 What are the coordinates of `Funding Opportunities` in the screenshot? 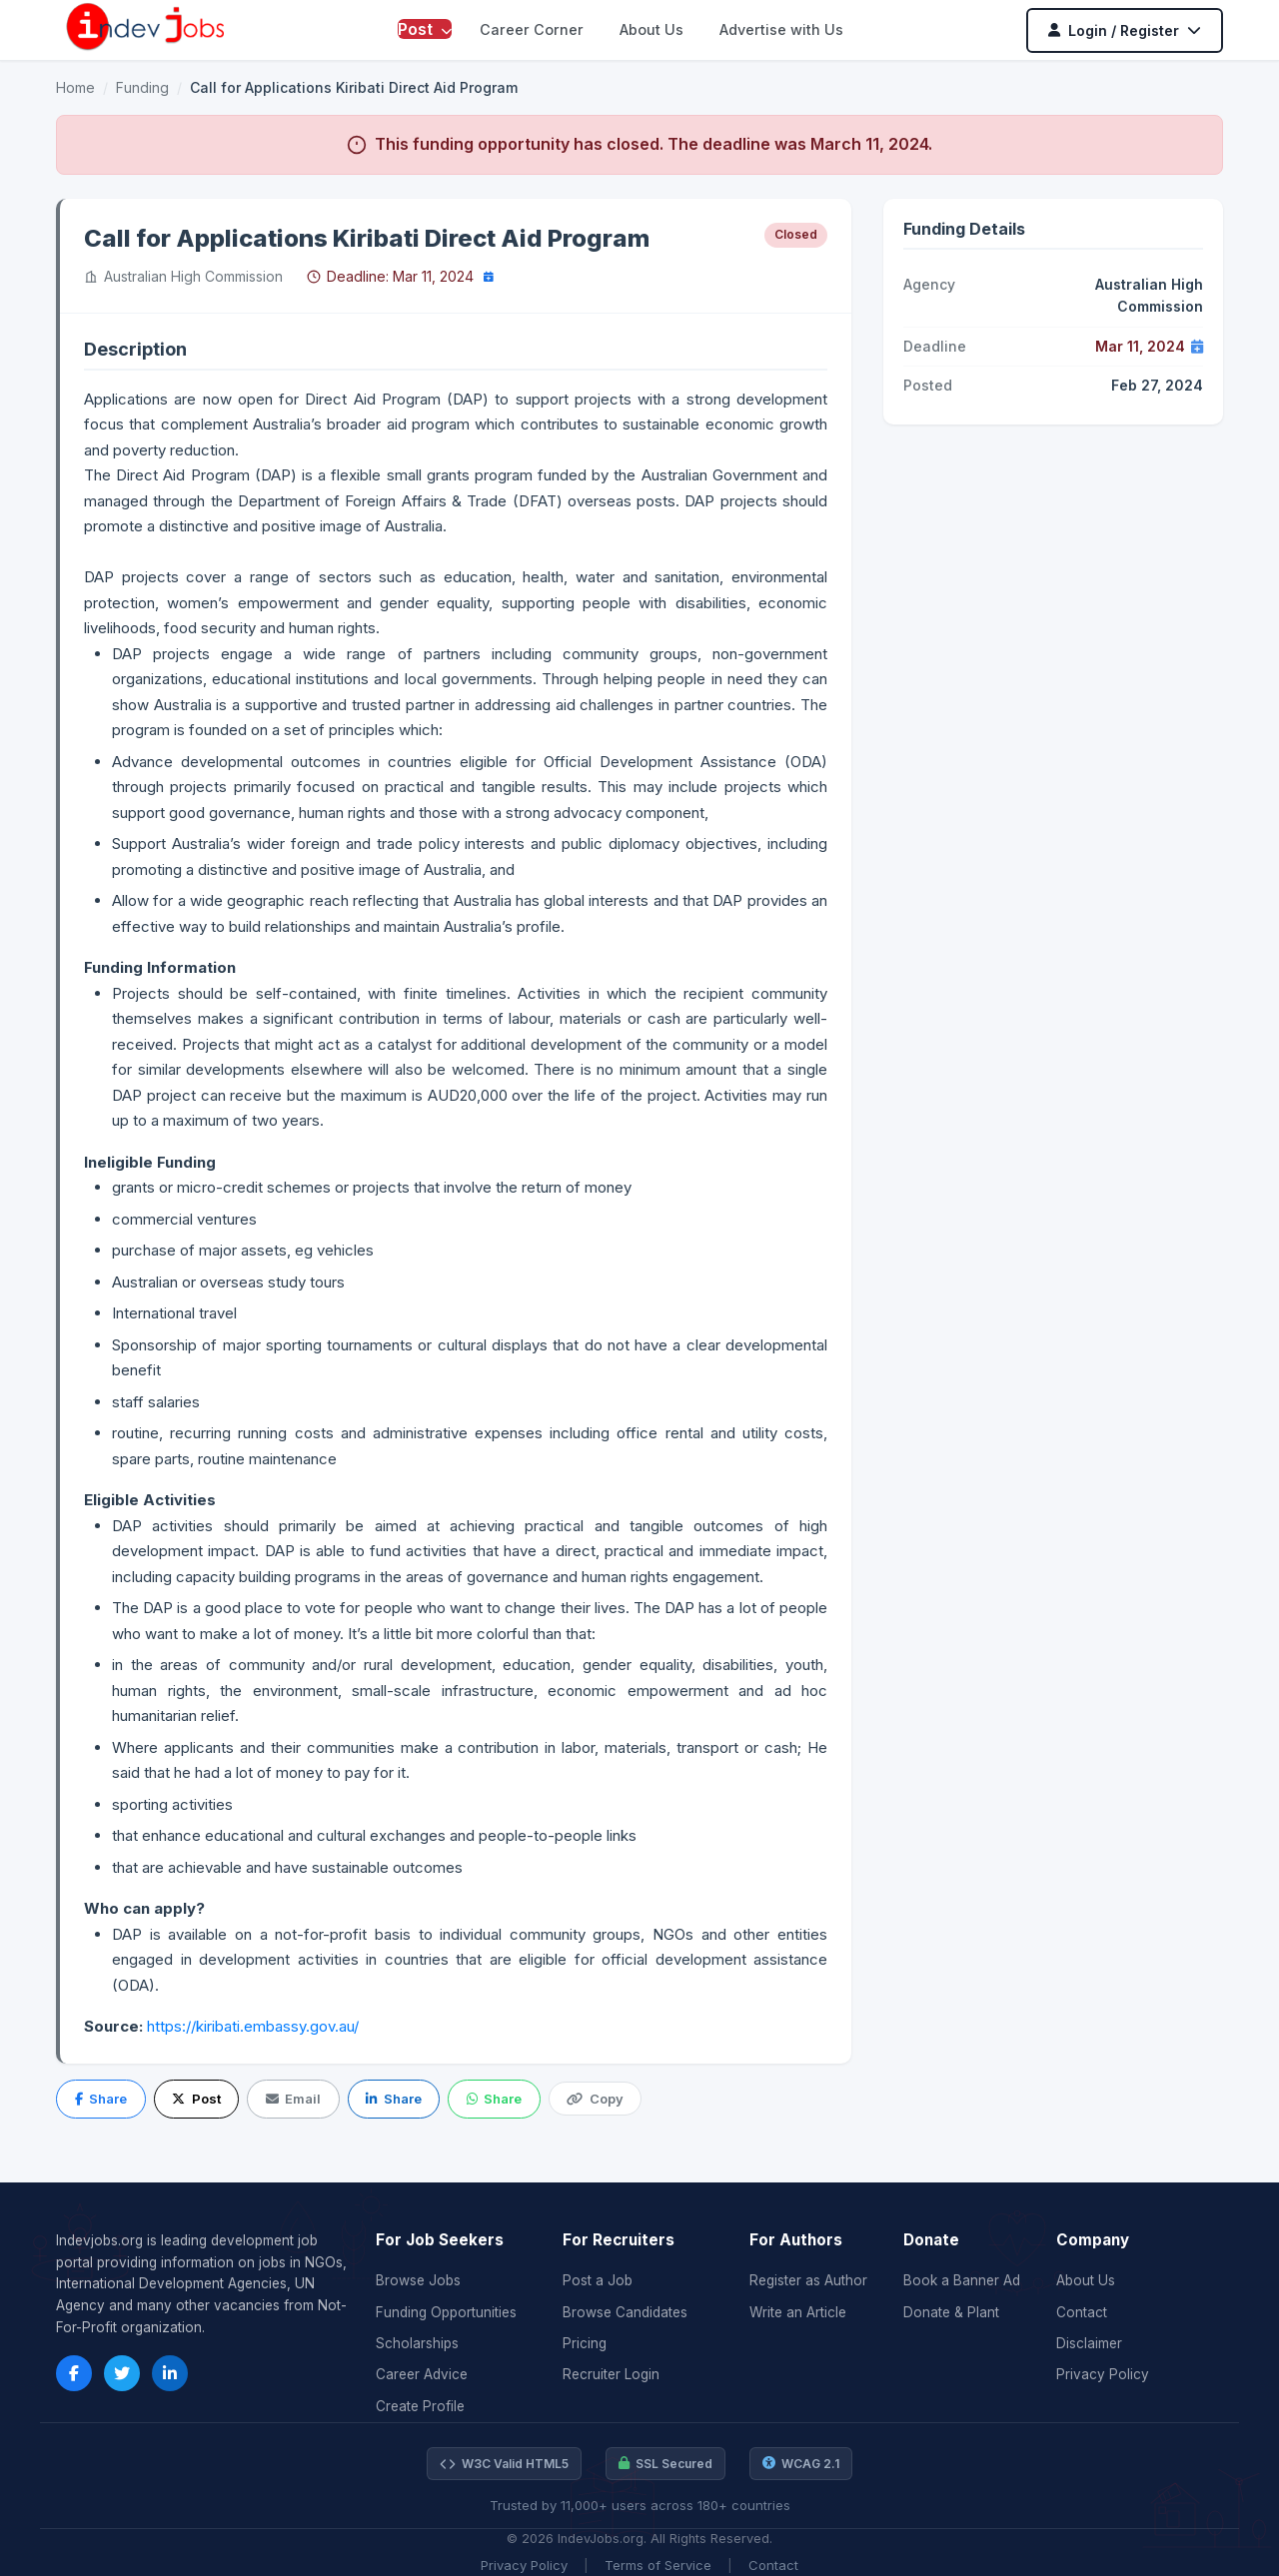 It's located at (446, 2312).